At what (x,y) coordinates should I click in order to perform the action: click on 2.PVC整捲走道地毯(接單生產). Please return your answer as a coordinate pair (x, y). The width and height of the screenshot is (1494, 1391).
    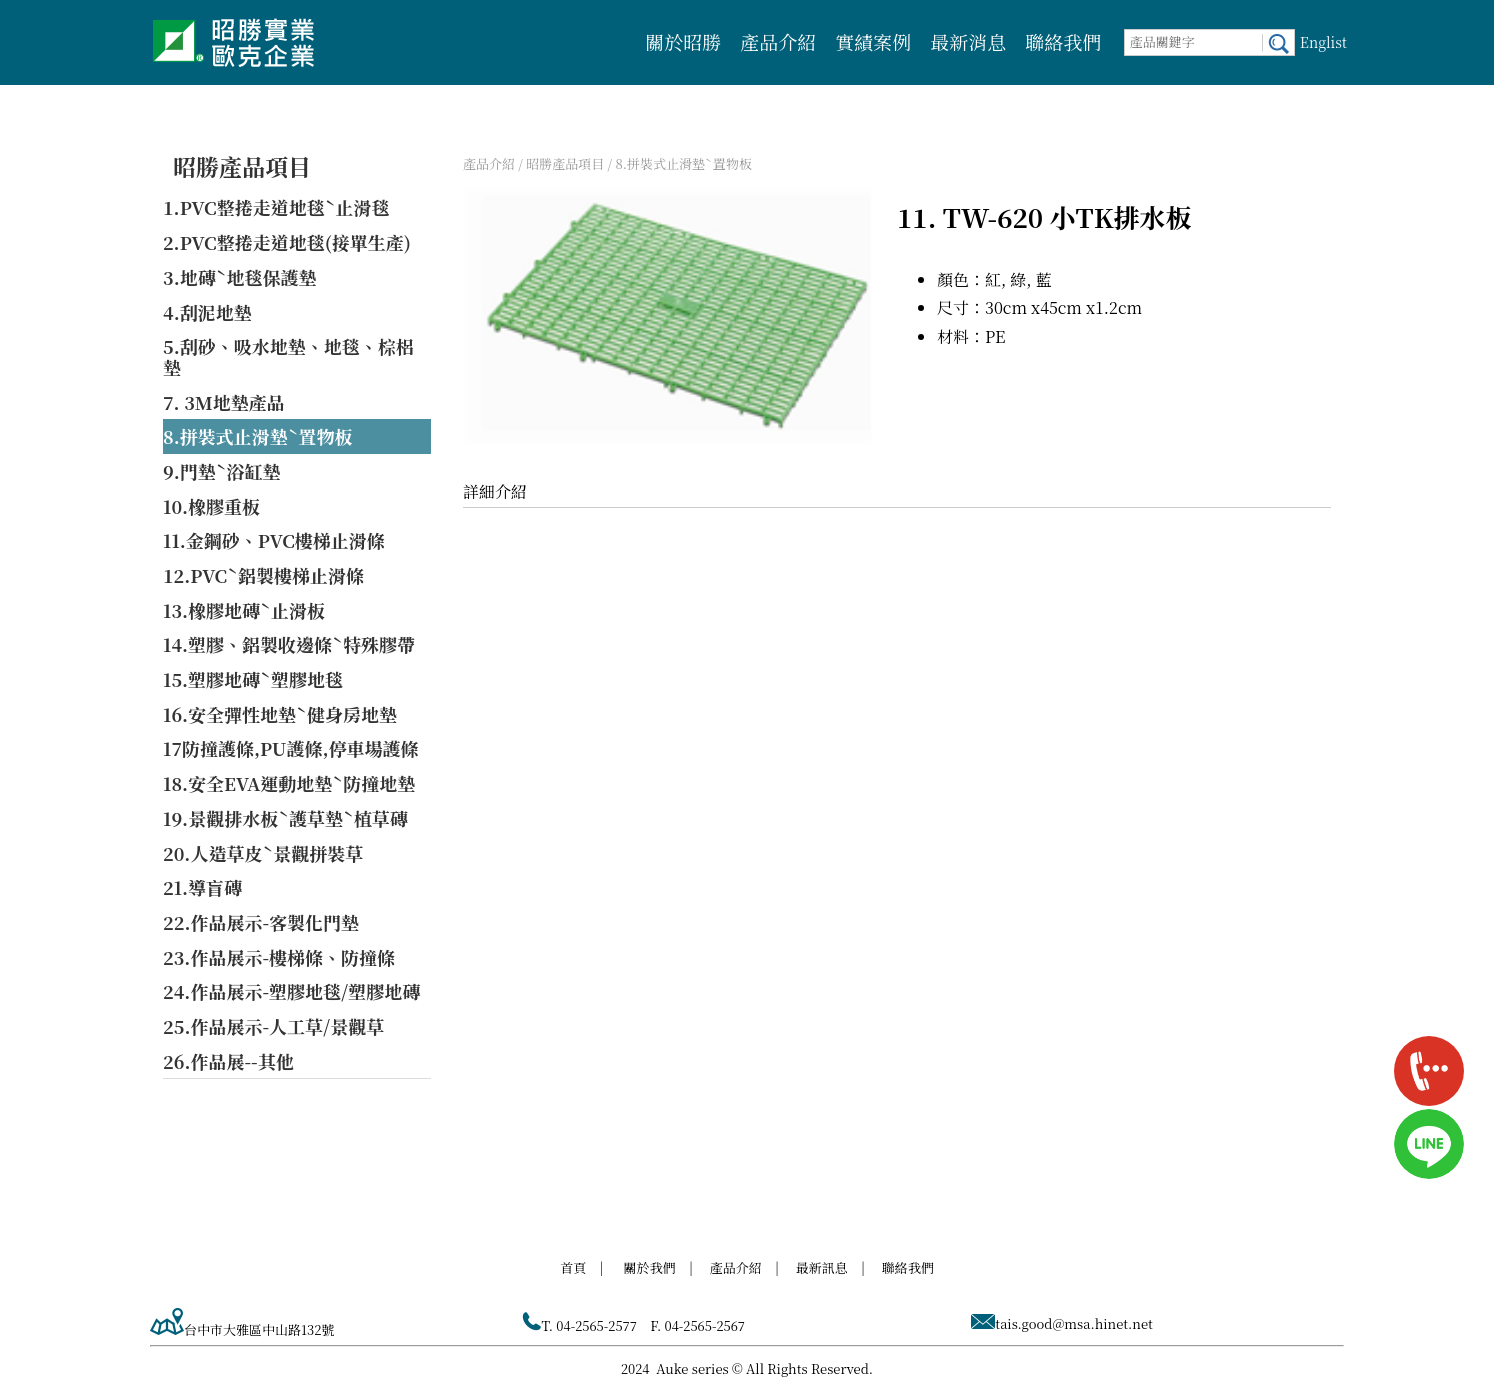
    Looking at the image, I should click on (287, 242).